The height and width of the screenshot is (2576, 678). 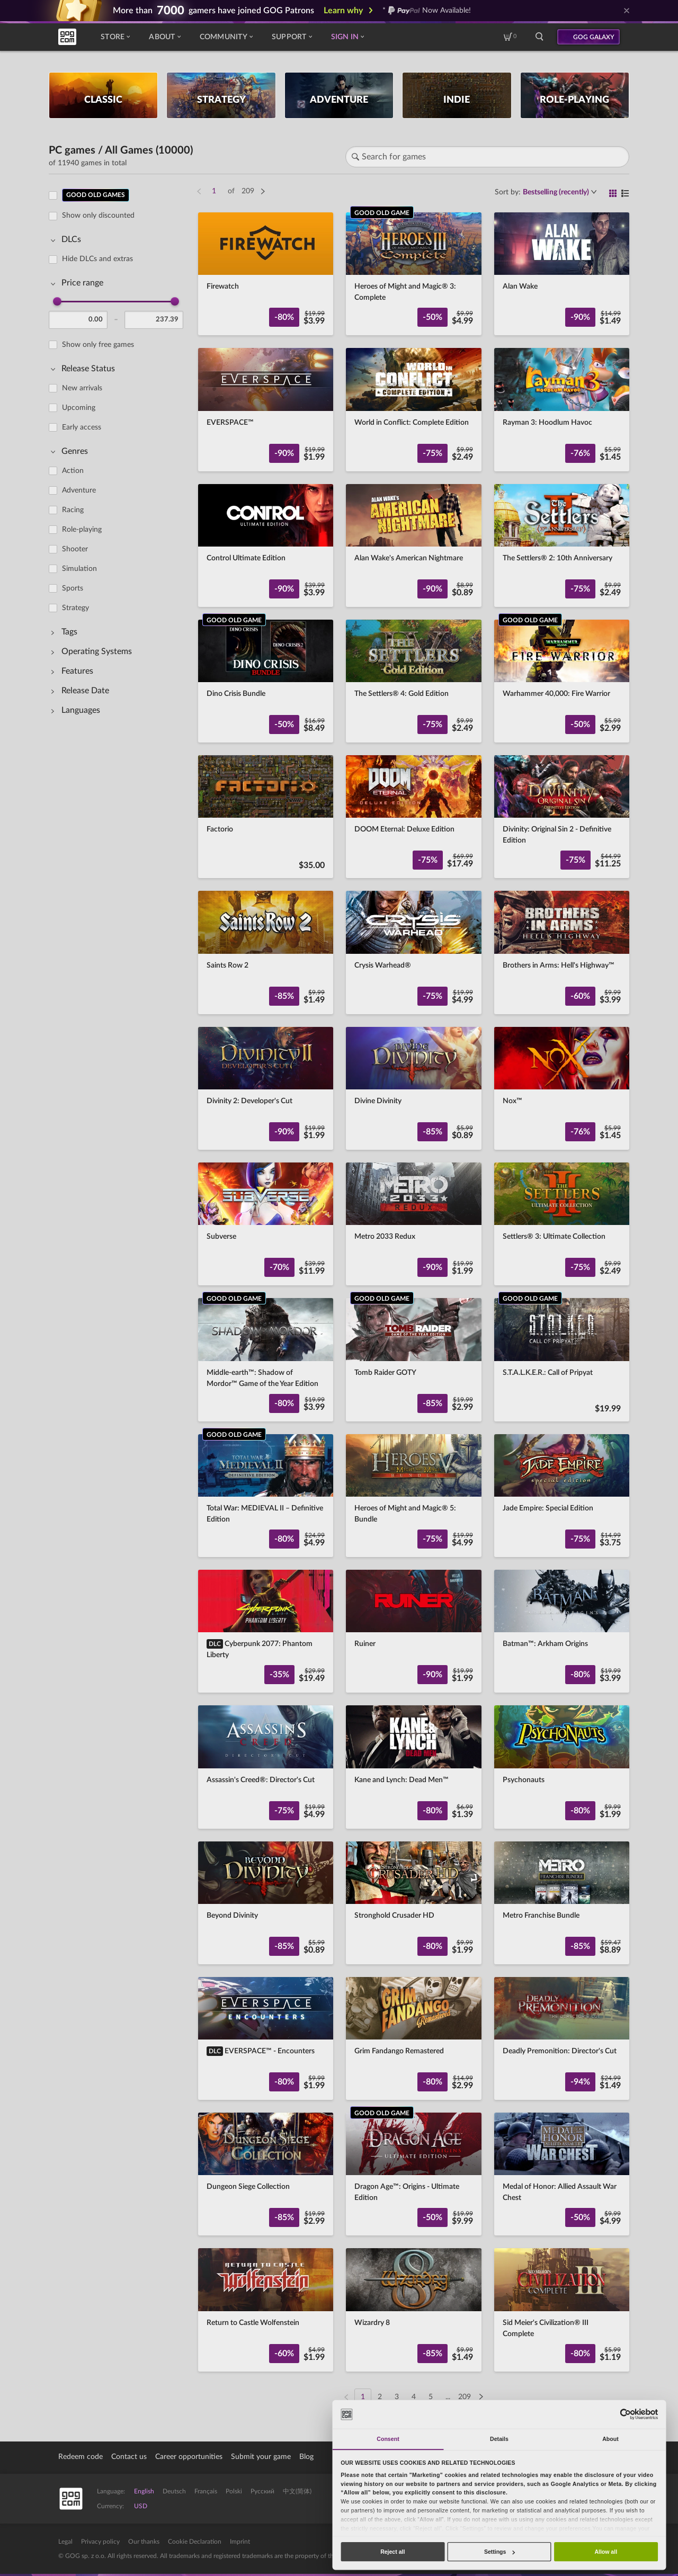 I want to click on Support, so click(x=292, y=37).